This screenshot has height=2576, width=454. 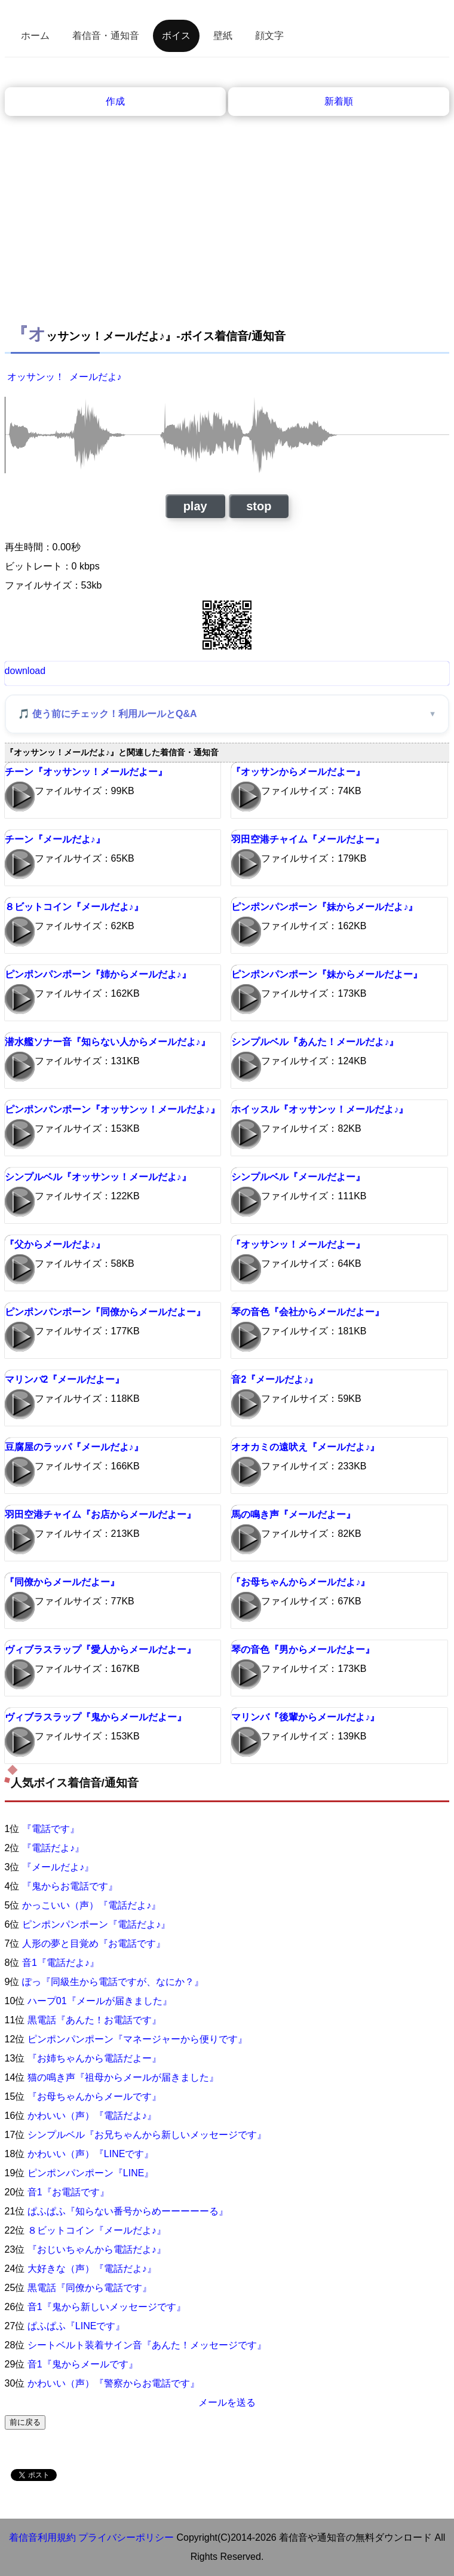 I want to click on 音1『お電話です』, so click(x=68, y=2192).